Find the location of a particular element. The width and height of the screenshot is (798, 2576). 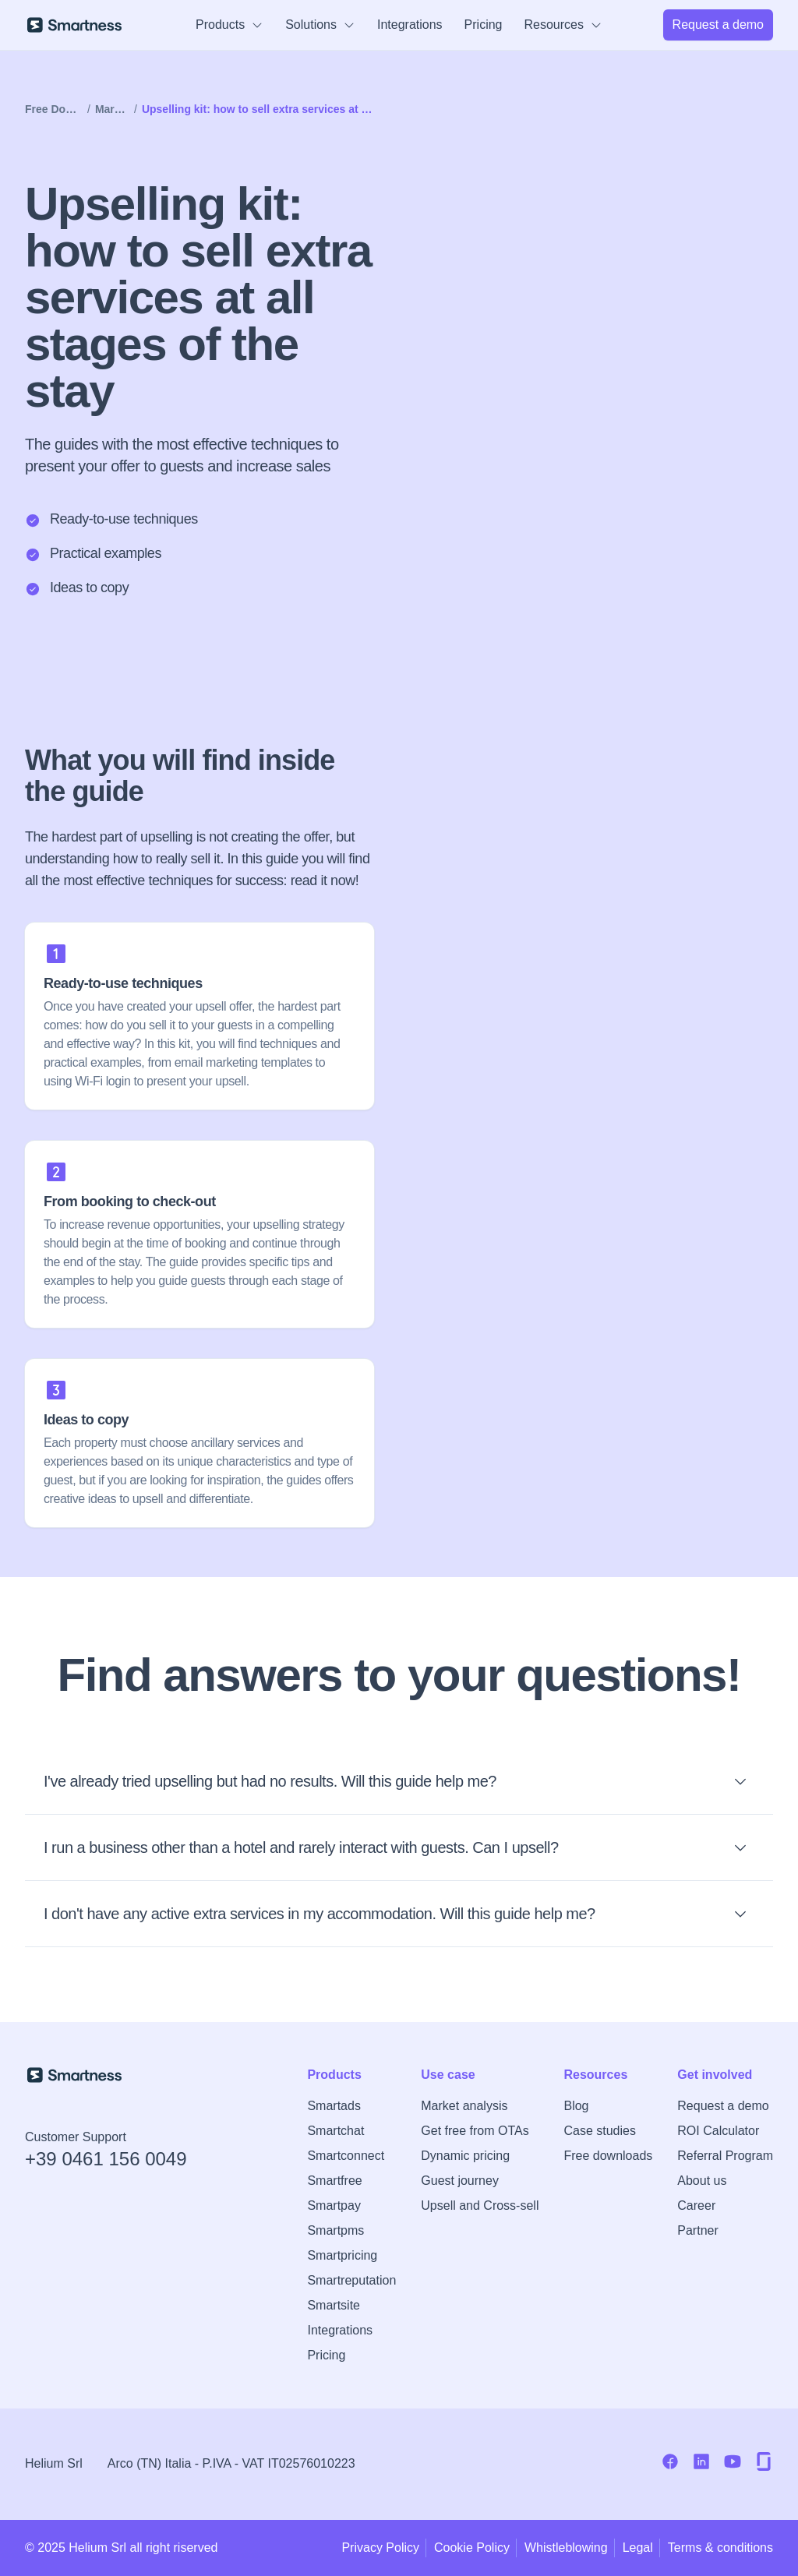

About us is located at coordinates (701, 2180).